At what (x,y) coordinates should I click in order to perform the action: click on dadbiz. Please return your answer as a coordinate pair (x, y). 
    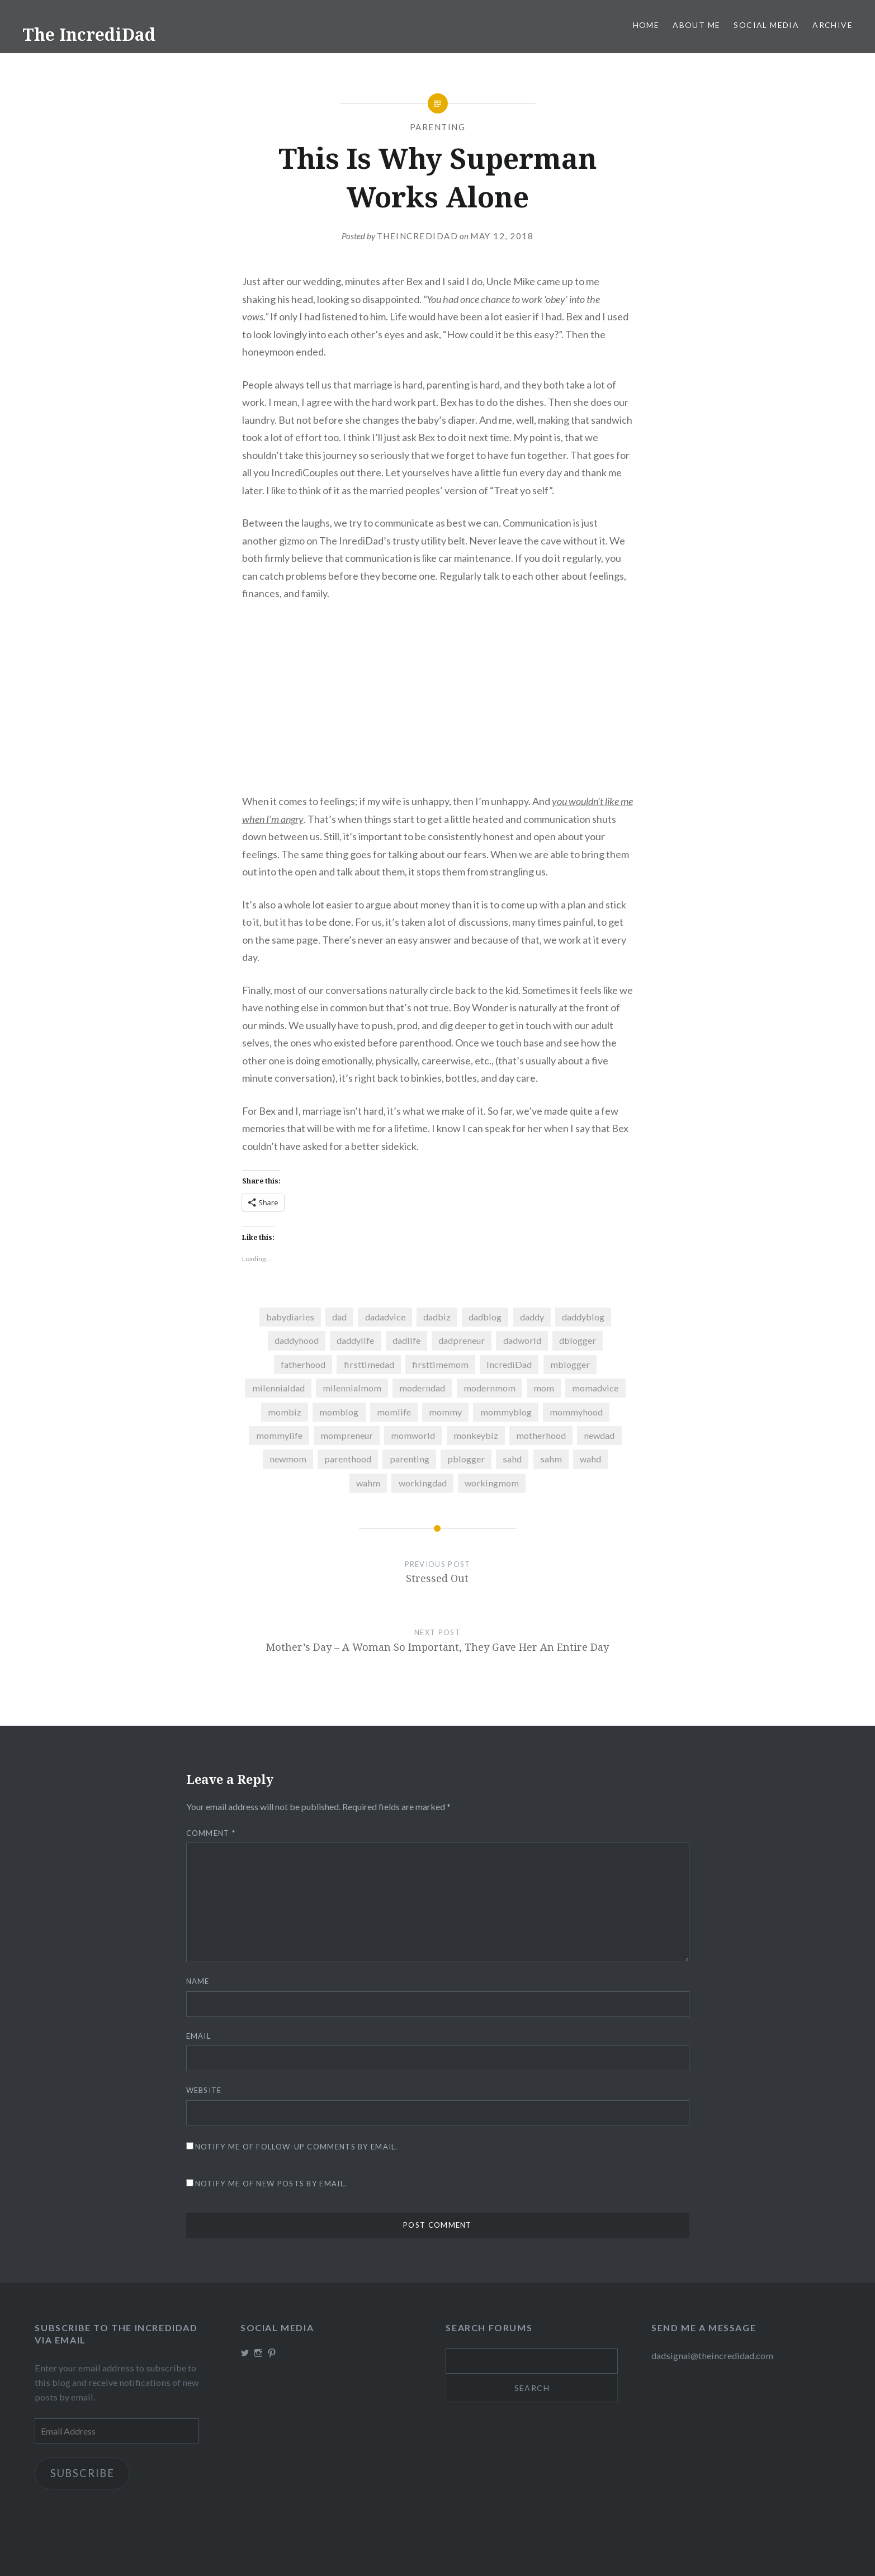
    Looking at the image, I should click on (437, 1316).